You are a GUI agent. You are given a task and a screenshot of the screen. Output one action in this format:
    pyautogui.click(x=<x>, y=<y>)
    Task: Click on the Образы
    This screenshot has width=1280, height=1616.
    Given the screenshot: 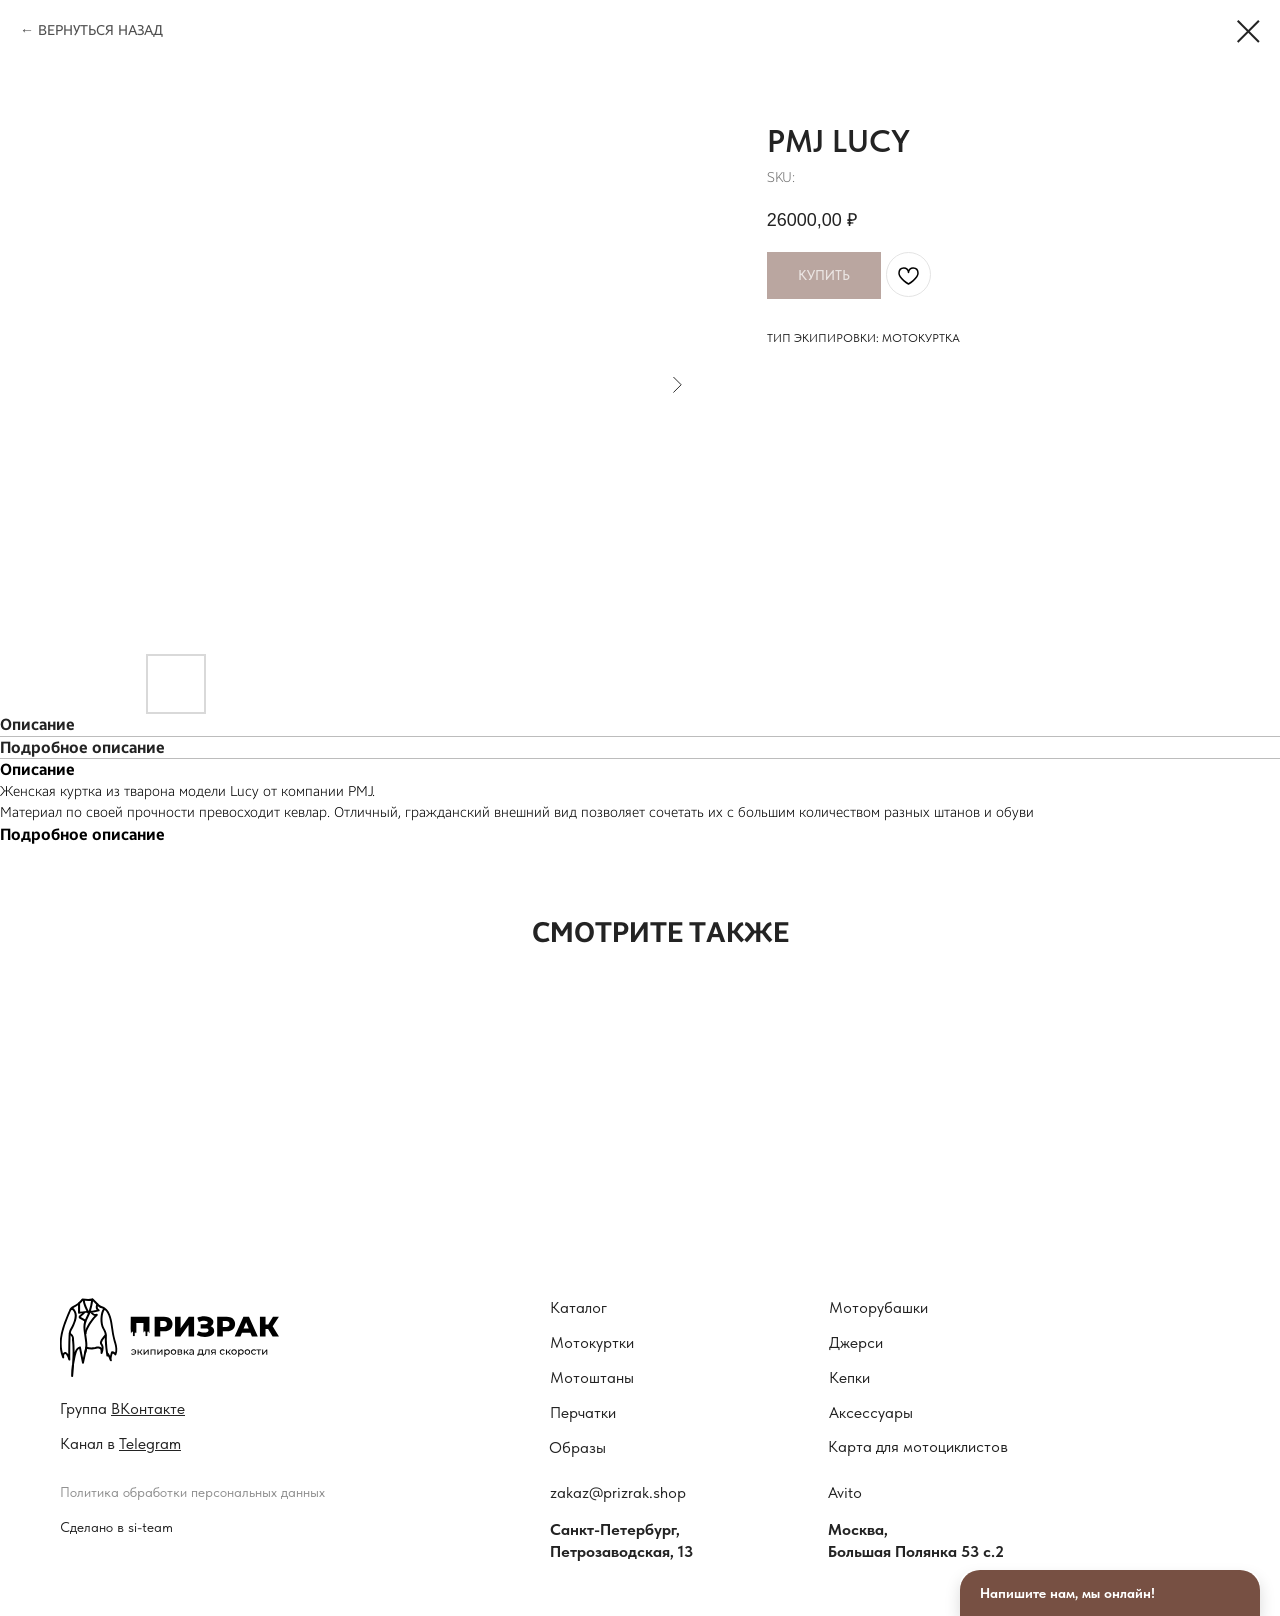 What is the action you would take?
    pyautogui.click(x=577, y=1447)
    